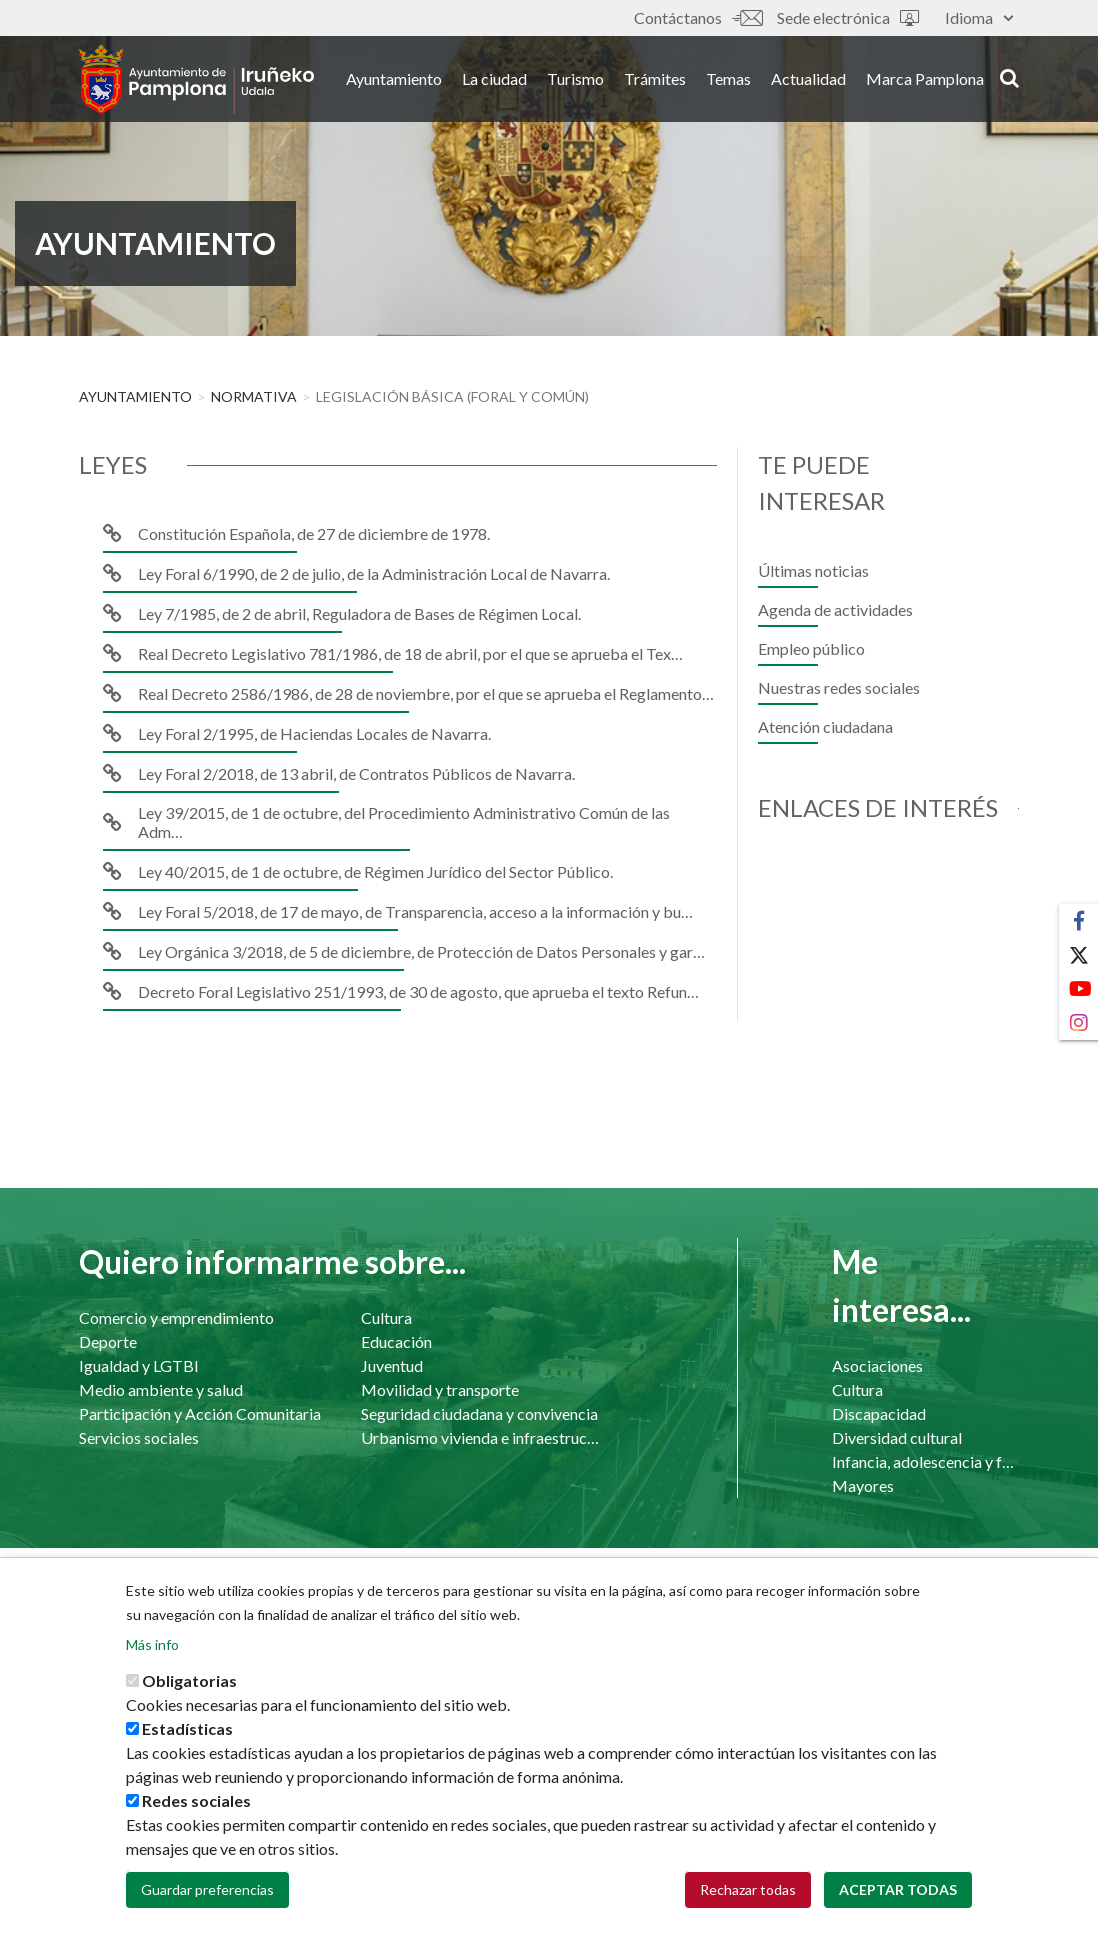 This screenshot has height=1944, width=1098. Describe the element at coordinates (394, 78) in the screenshot. I see `Ayuntamiento` at that location.